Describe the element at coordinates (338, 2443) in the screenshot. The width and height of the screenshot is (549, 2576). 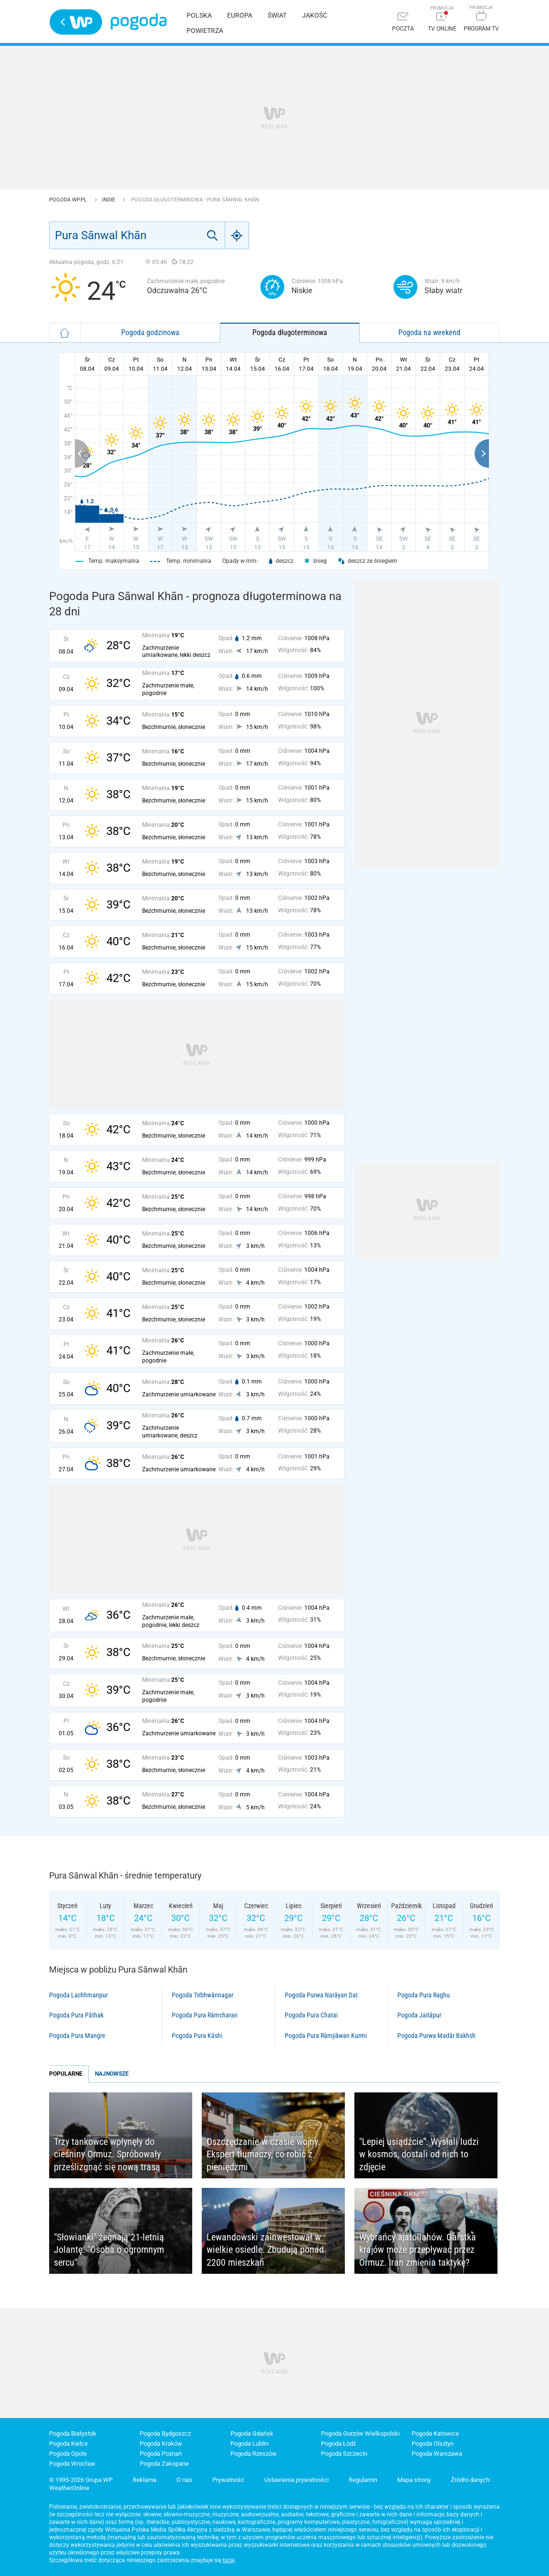
I see `Pogoda Łódź` at that location.